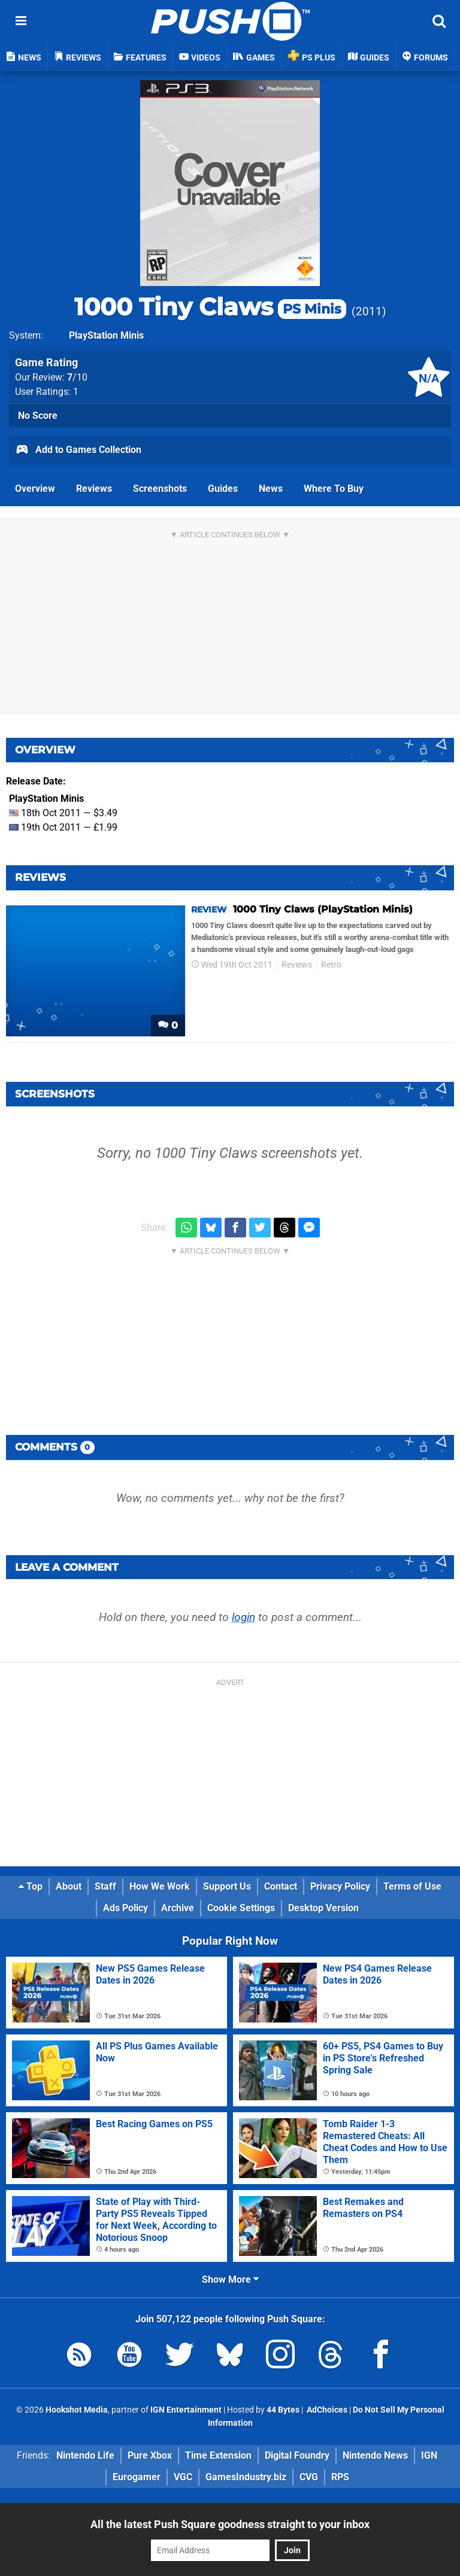  What do you see at coordinates (375, 2455) in the screenshot?
I see `Nintendo News` at bounding box center [375, 2455].